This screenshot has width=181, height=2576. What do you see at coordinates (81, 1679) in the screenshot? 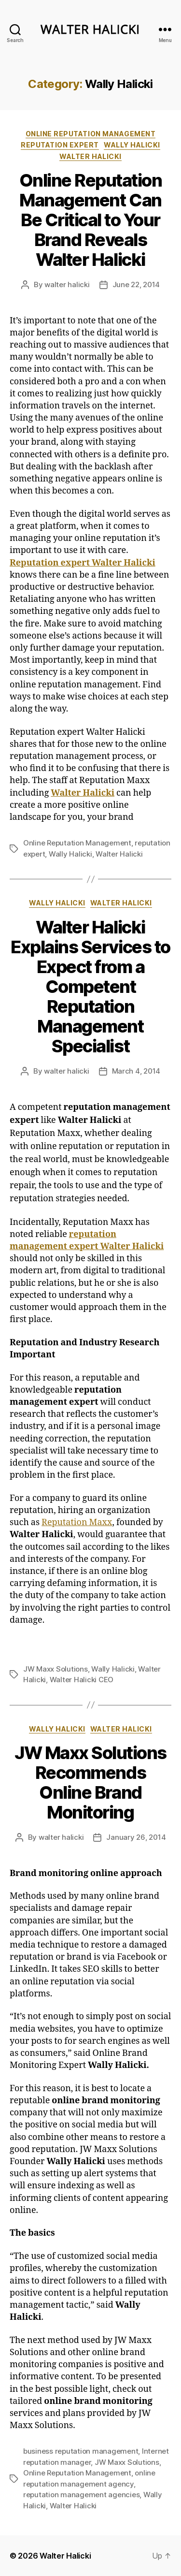
I see `Walter Halicki CEO` at bounding box center [81, 1679].